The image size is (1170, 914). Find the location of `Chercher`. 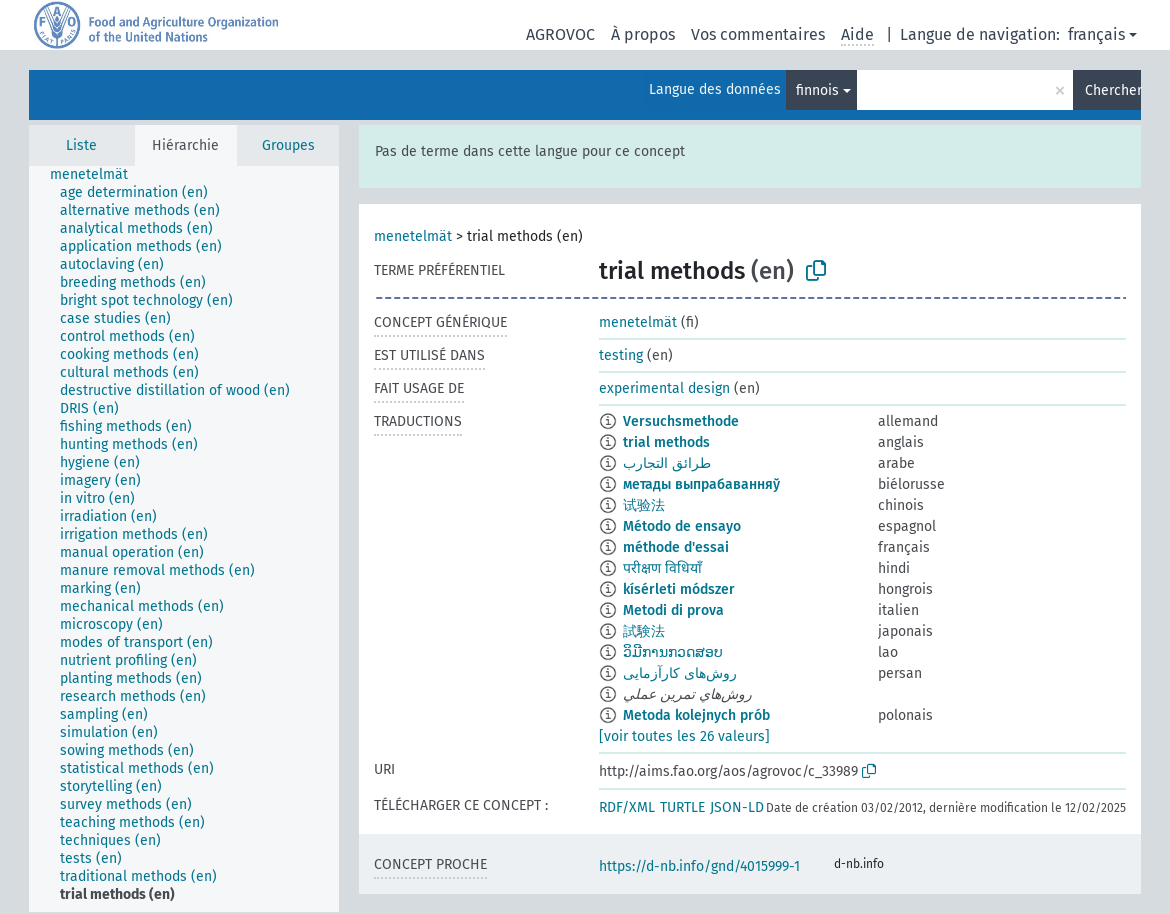

Chercher is located at coordinates (1113, 90).